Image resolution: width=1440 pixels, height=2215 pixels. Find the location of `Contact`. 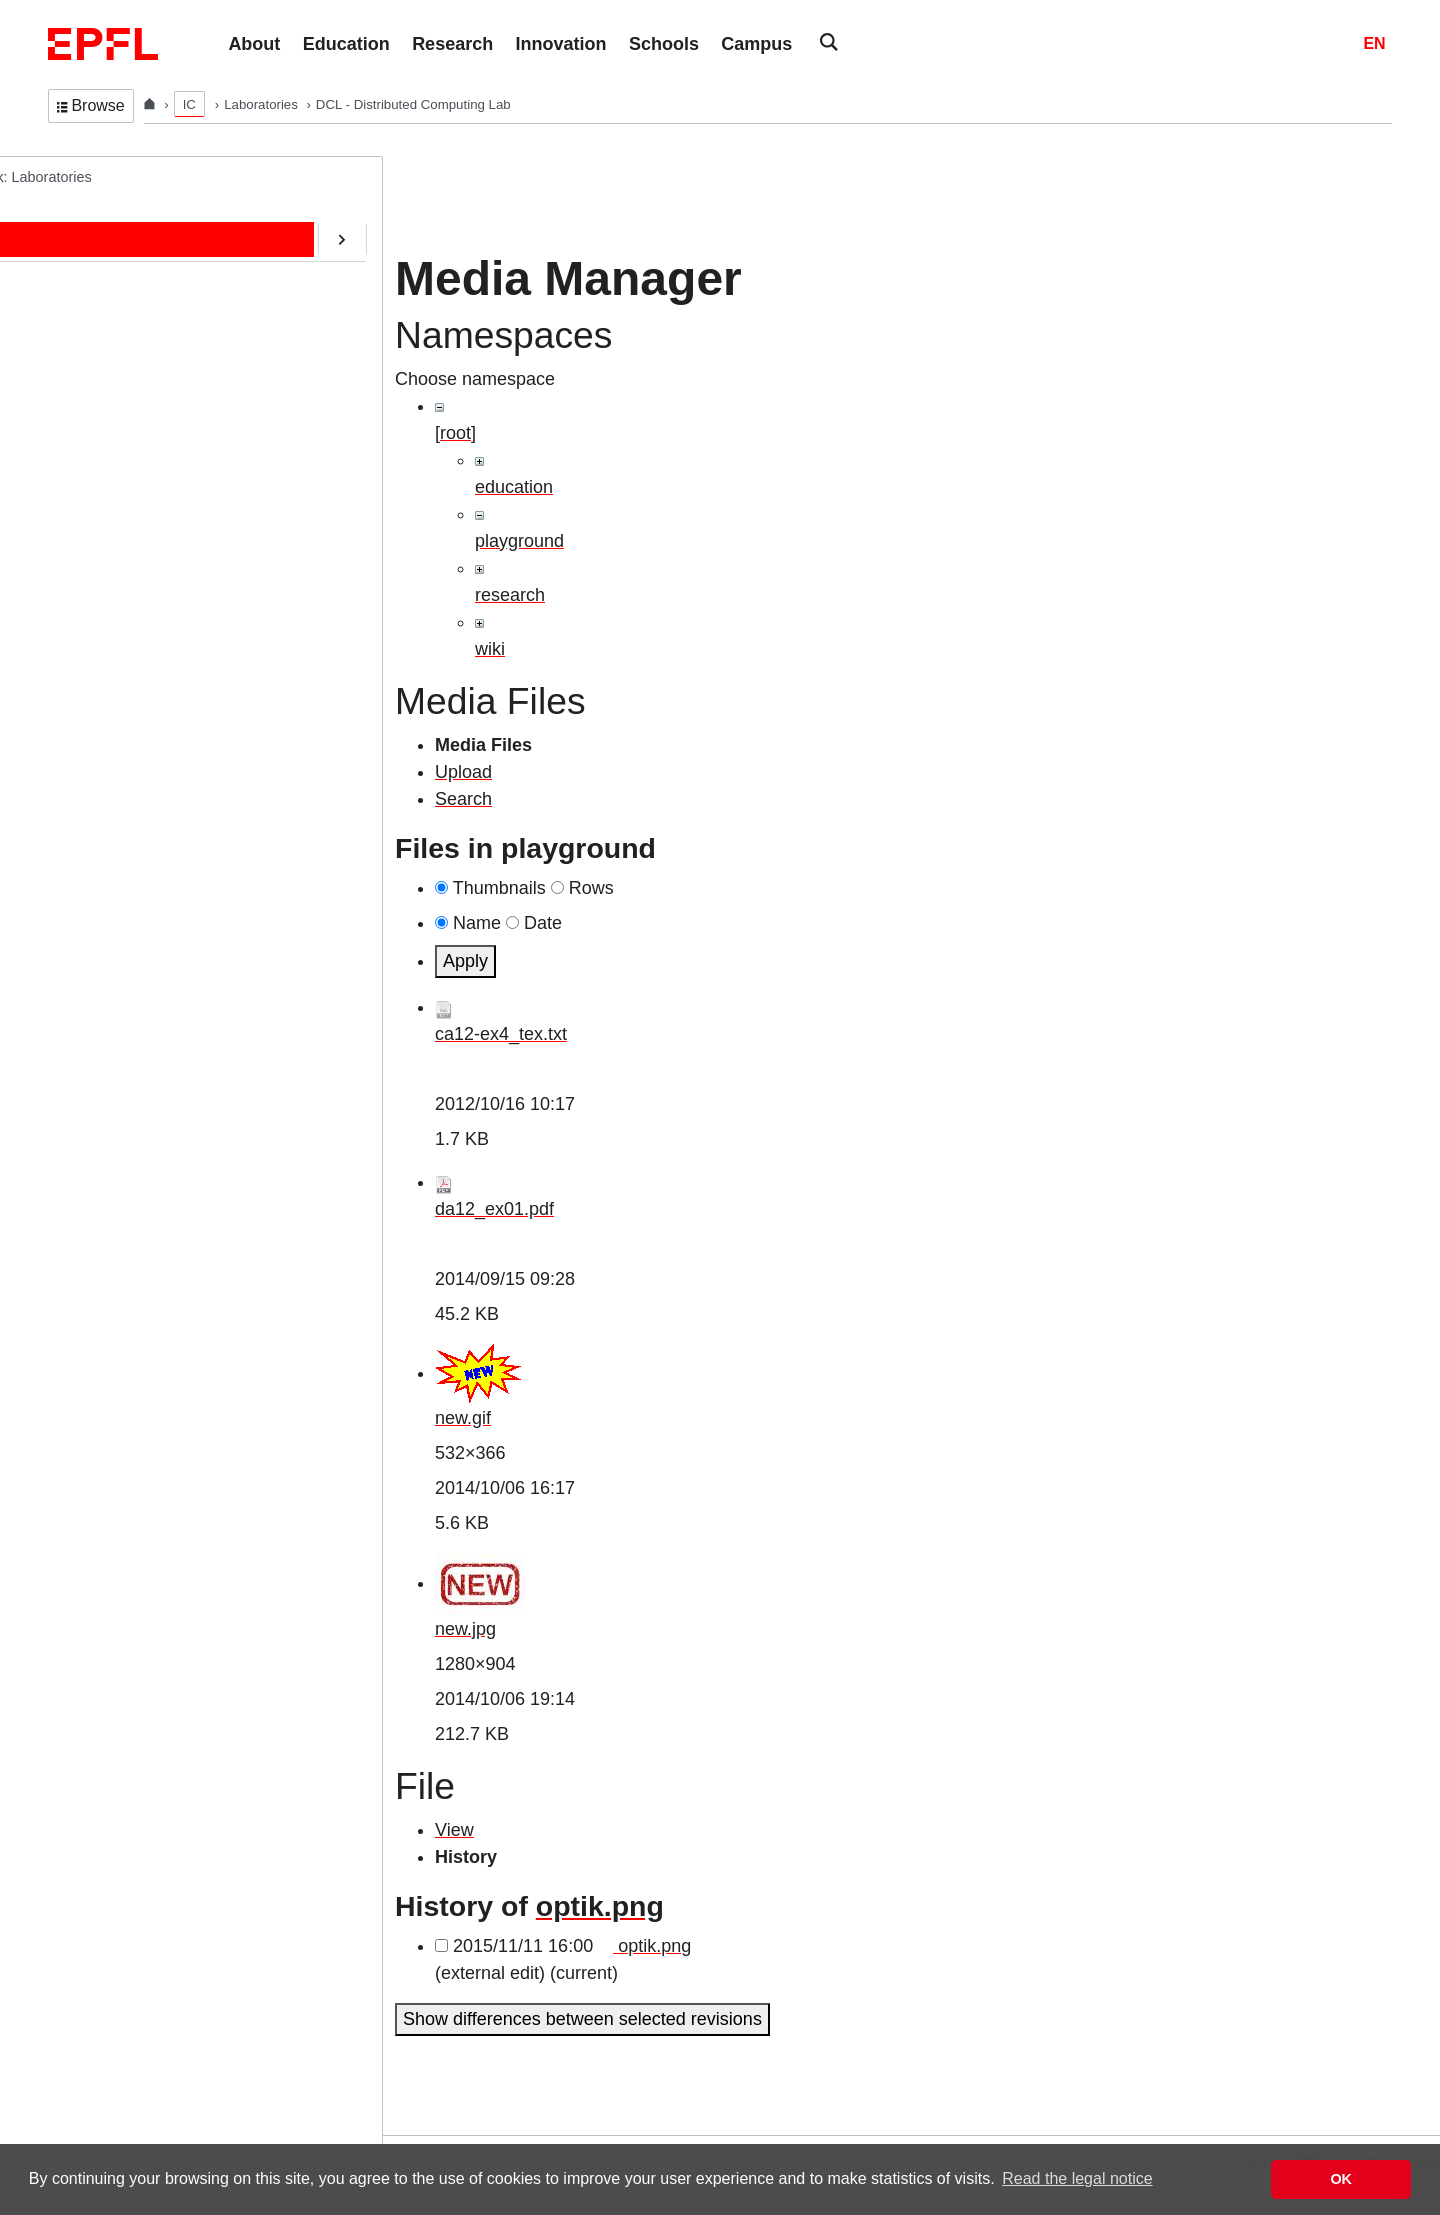

Contact is located at coordinates (92, 384).